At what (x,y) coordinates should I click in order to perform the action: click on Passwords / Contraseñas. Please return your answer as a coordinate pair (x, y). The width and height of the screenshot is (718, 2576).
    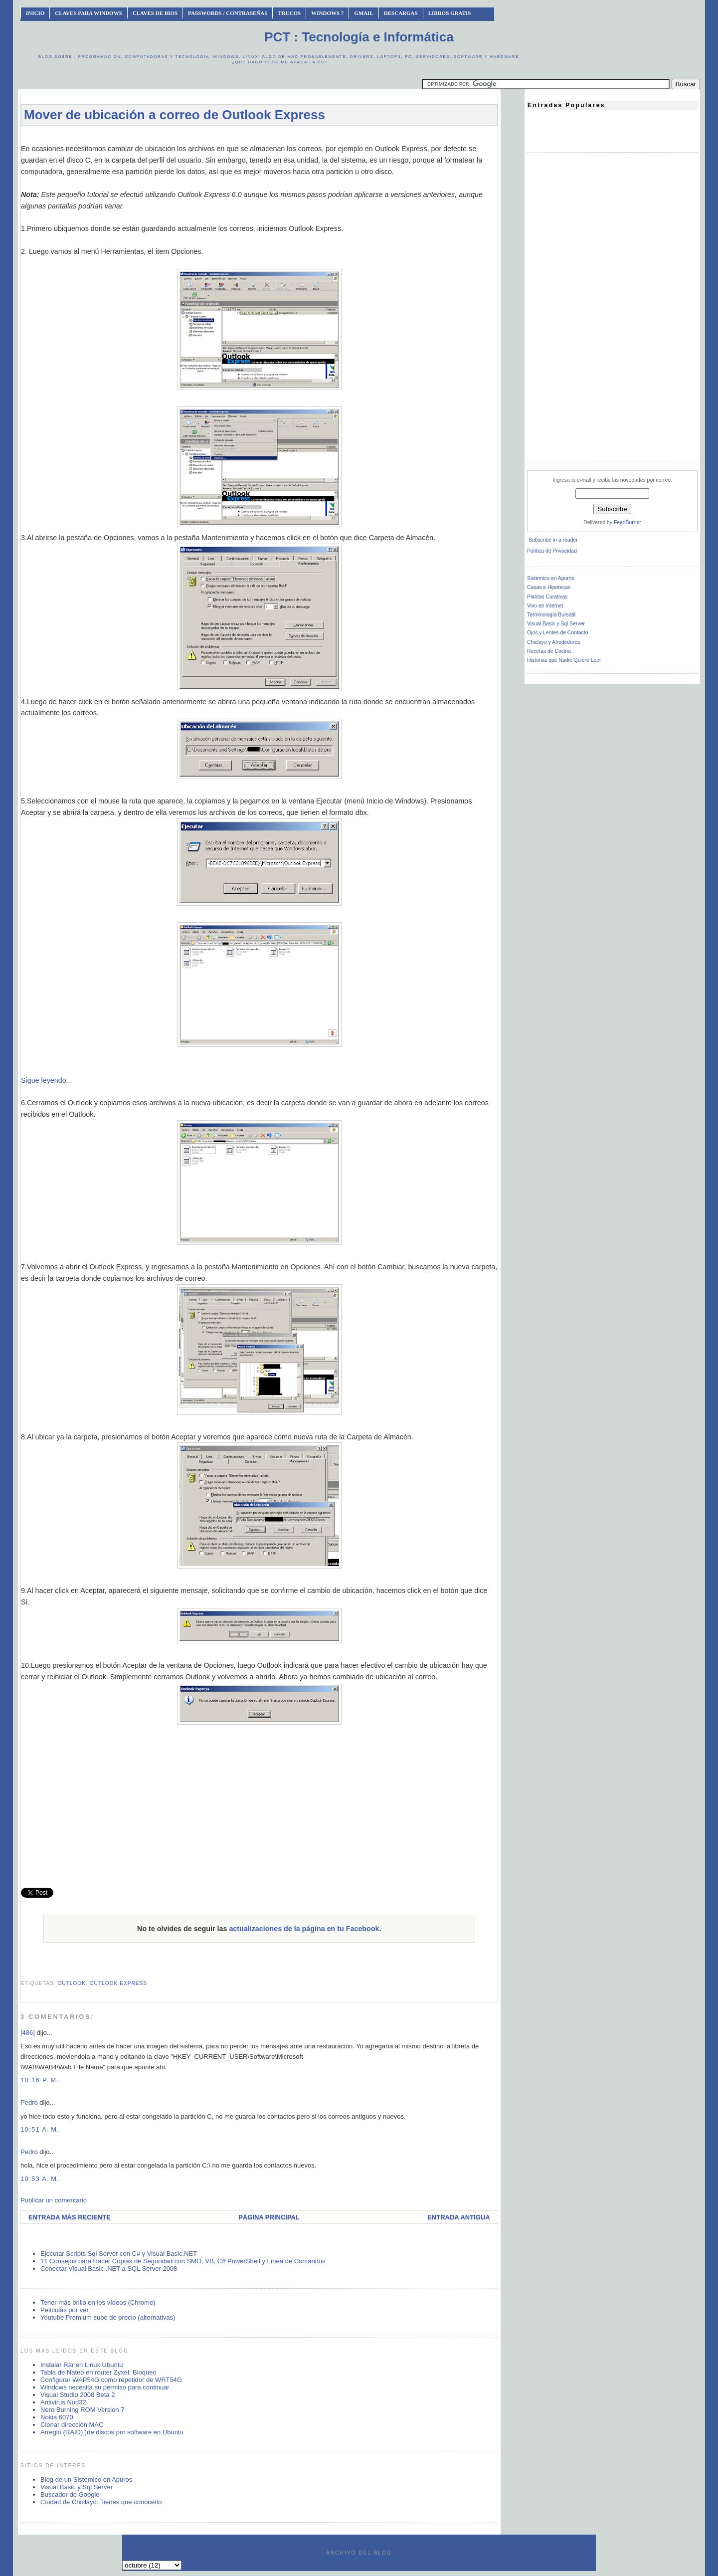
    Looking at the image, I should click on (227, 13).